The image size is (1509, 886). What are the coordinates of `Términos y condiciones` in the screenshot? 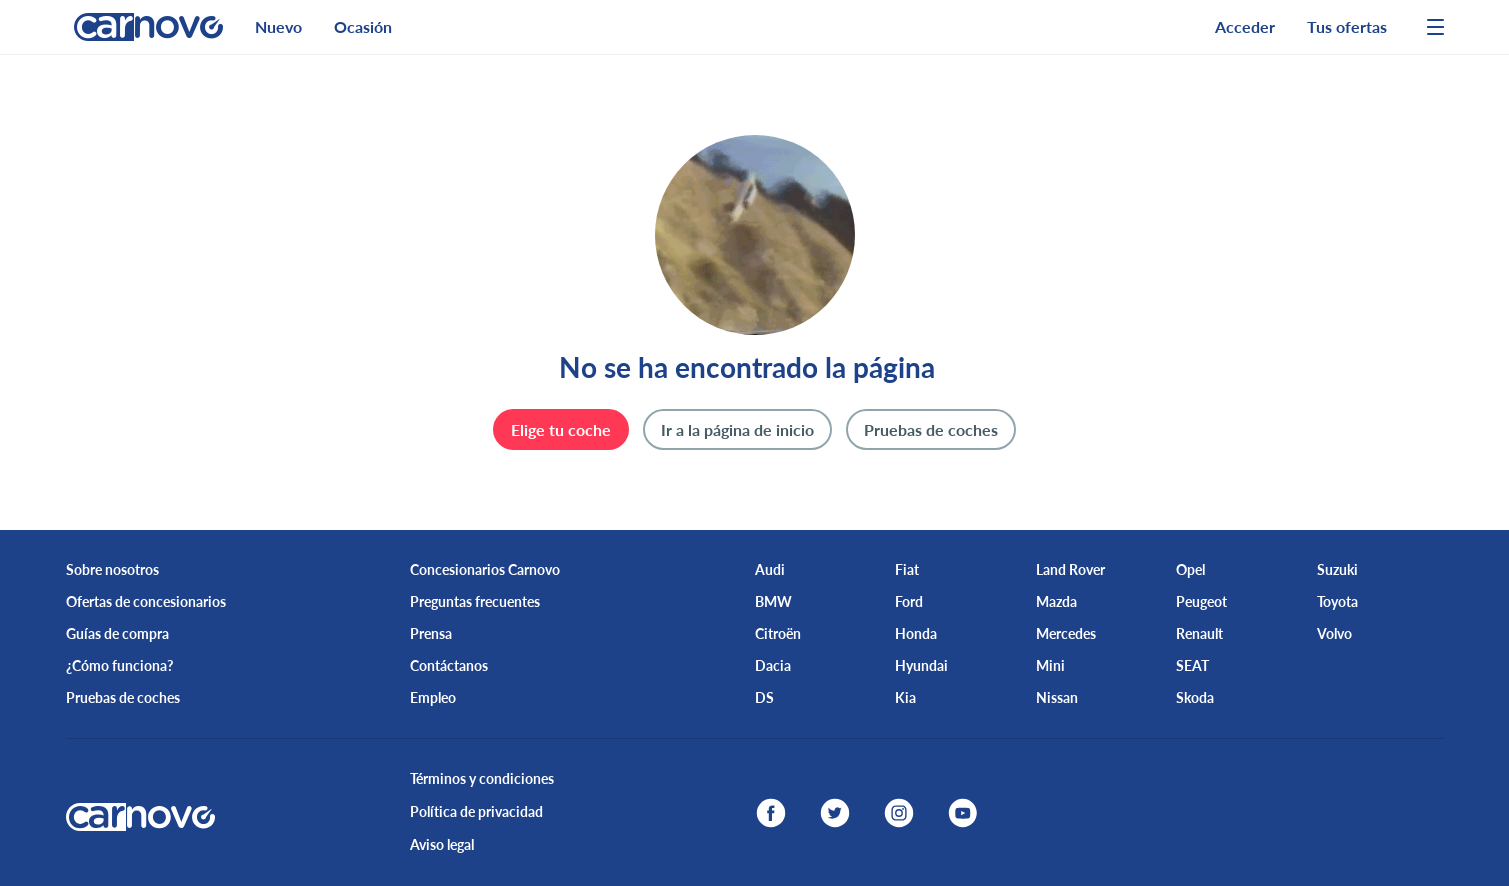 It's located at (482, 778).